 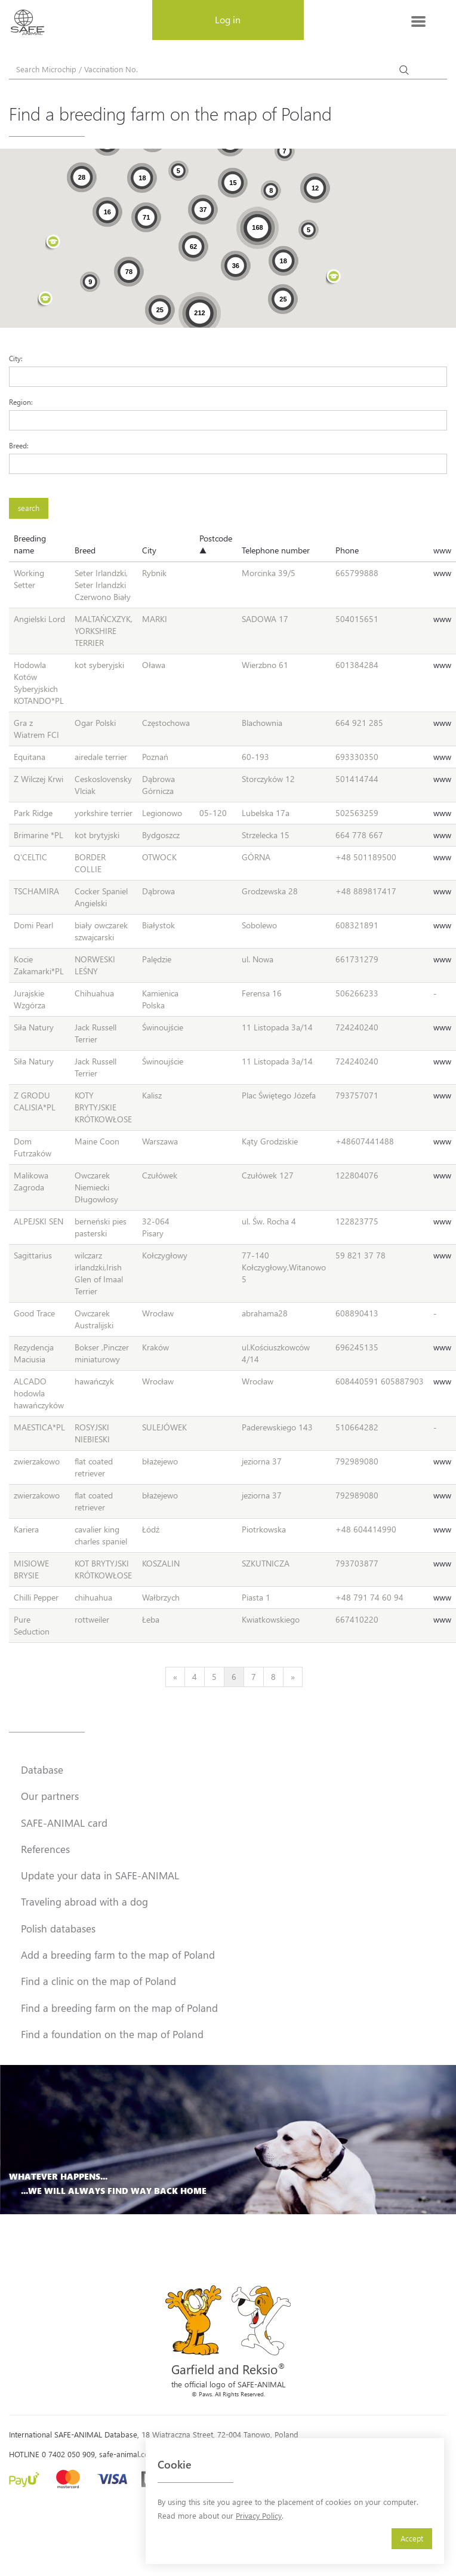 I want to click on Find a clinic on the map of Poland, so click(x=98, y=1980).